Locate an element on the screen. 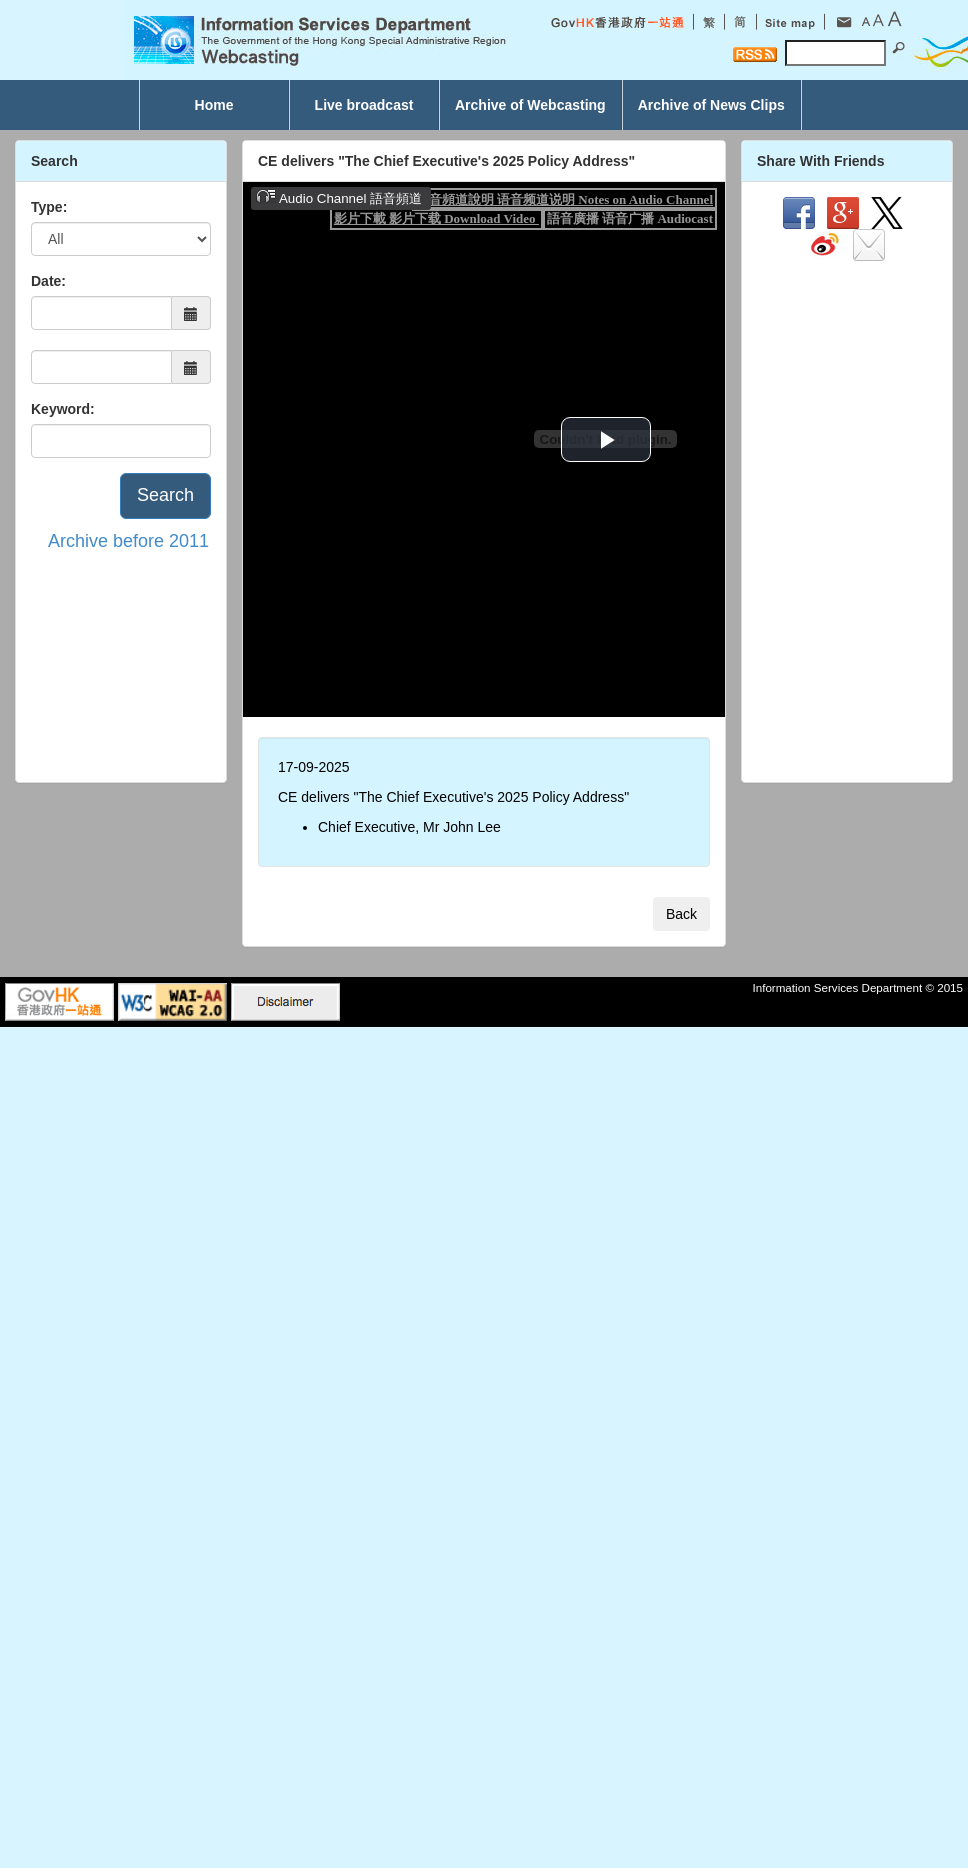  Back is located at coordinates (681, 914).